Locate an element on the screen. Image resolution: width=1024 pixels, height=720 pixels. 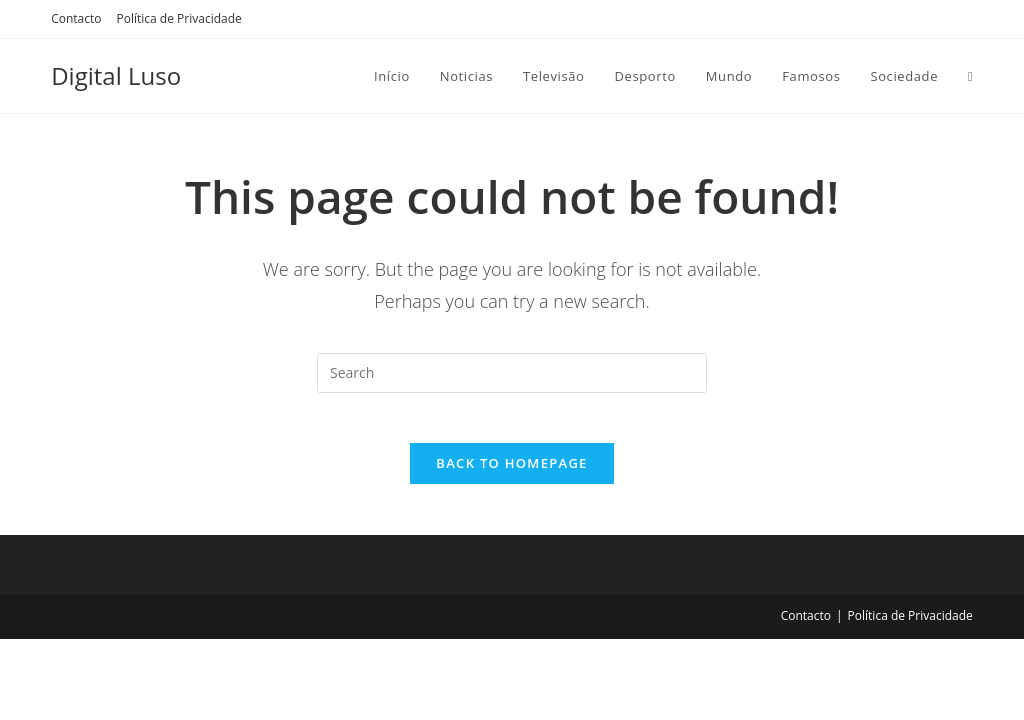
[Insert search query] is located at coordinates (512, 373).